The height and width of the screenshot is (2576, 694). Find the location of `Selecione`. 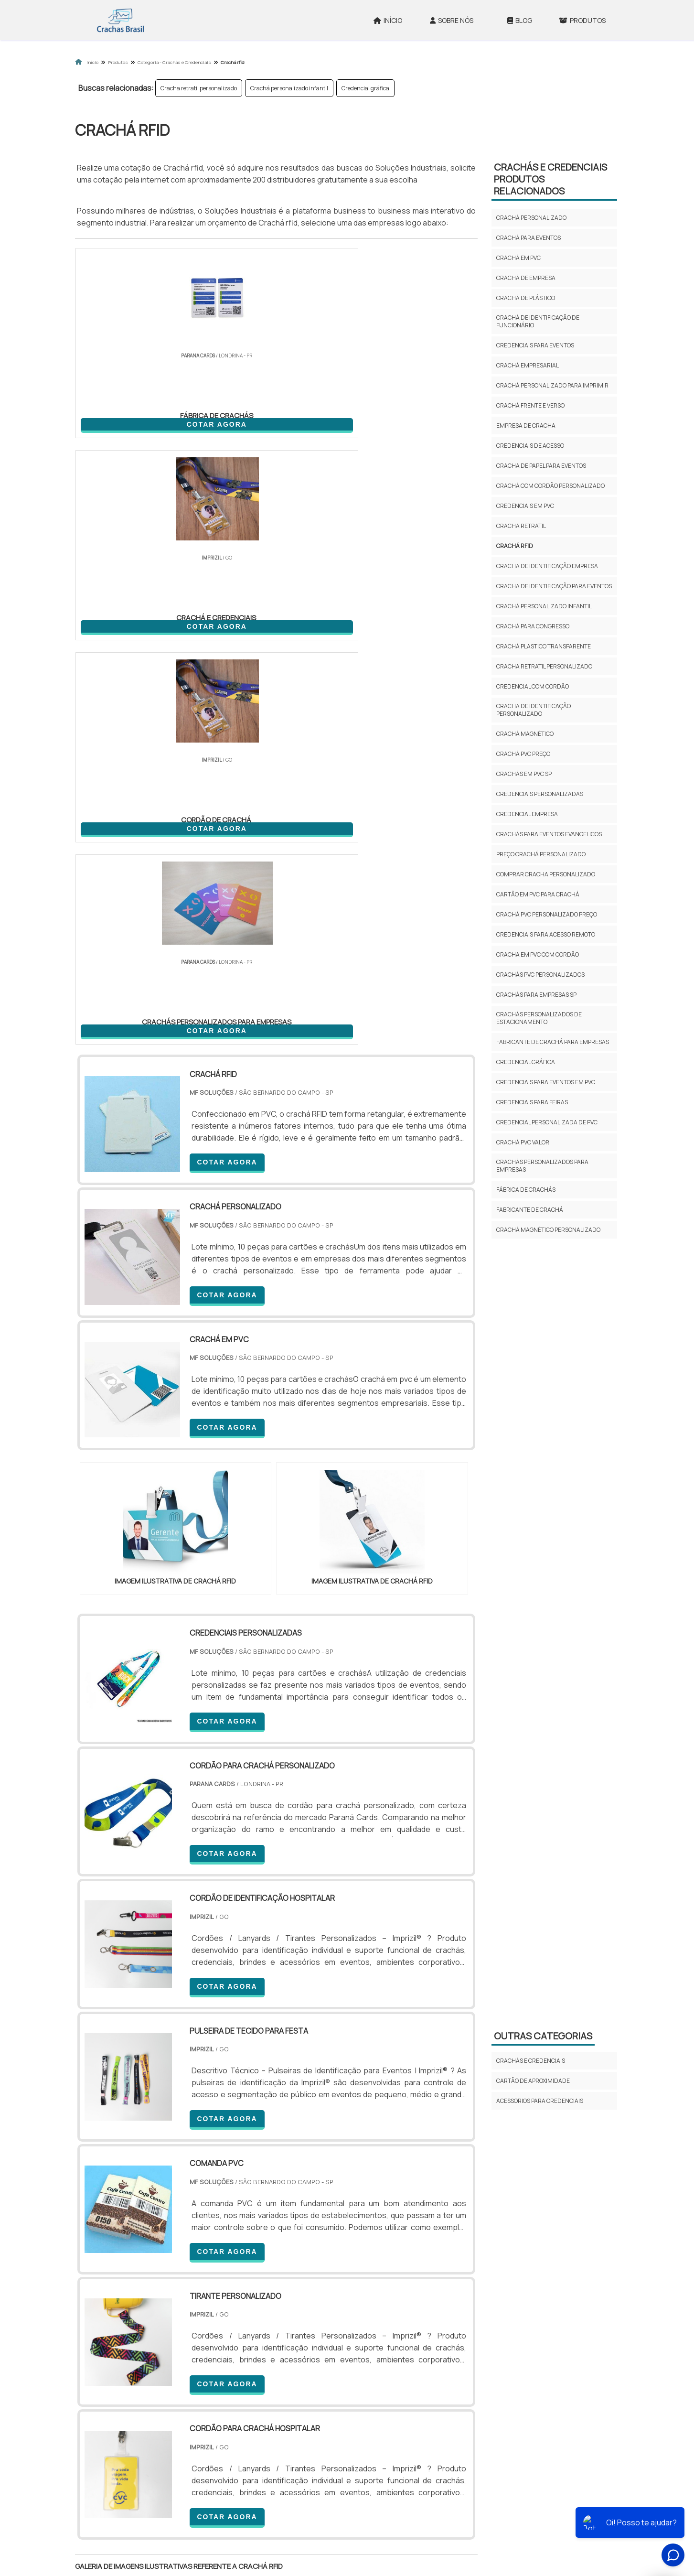

Selecione is located at coordinates (97, 2332).